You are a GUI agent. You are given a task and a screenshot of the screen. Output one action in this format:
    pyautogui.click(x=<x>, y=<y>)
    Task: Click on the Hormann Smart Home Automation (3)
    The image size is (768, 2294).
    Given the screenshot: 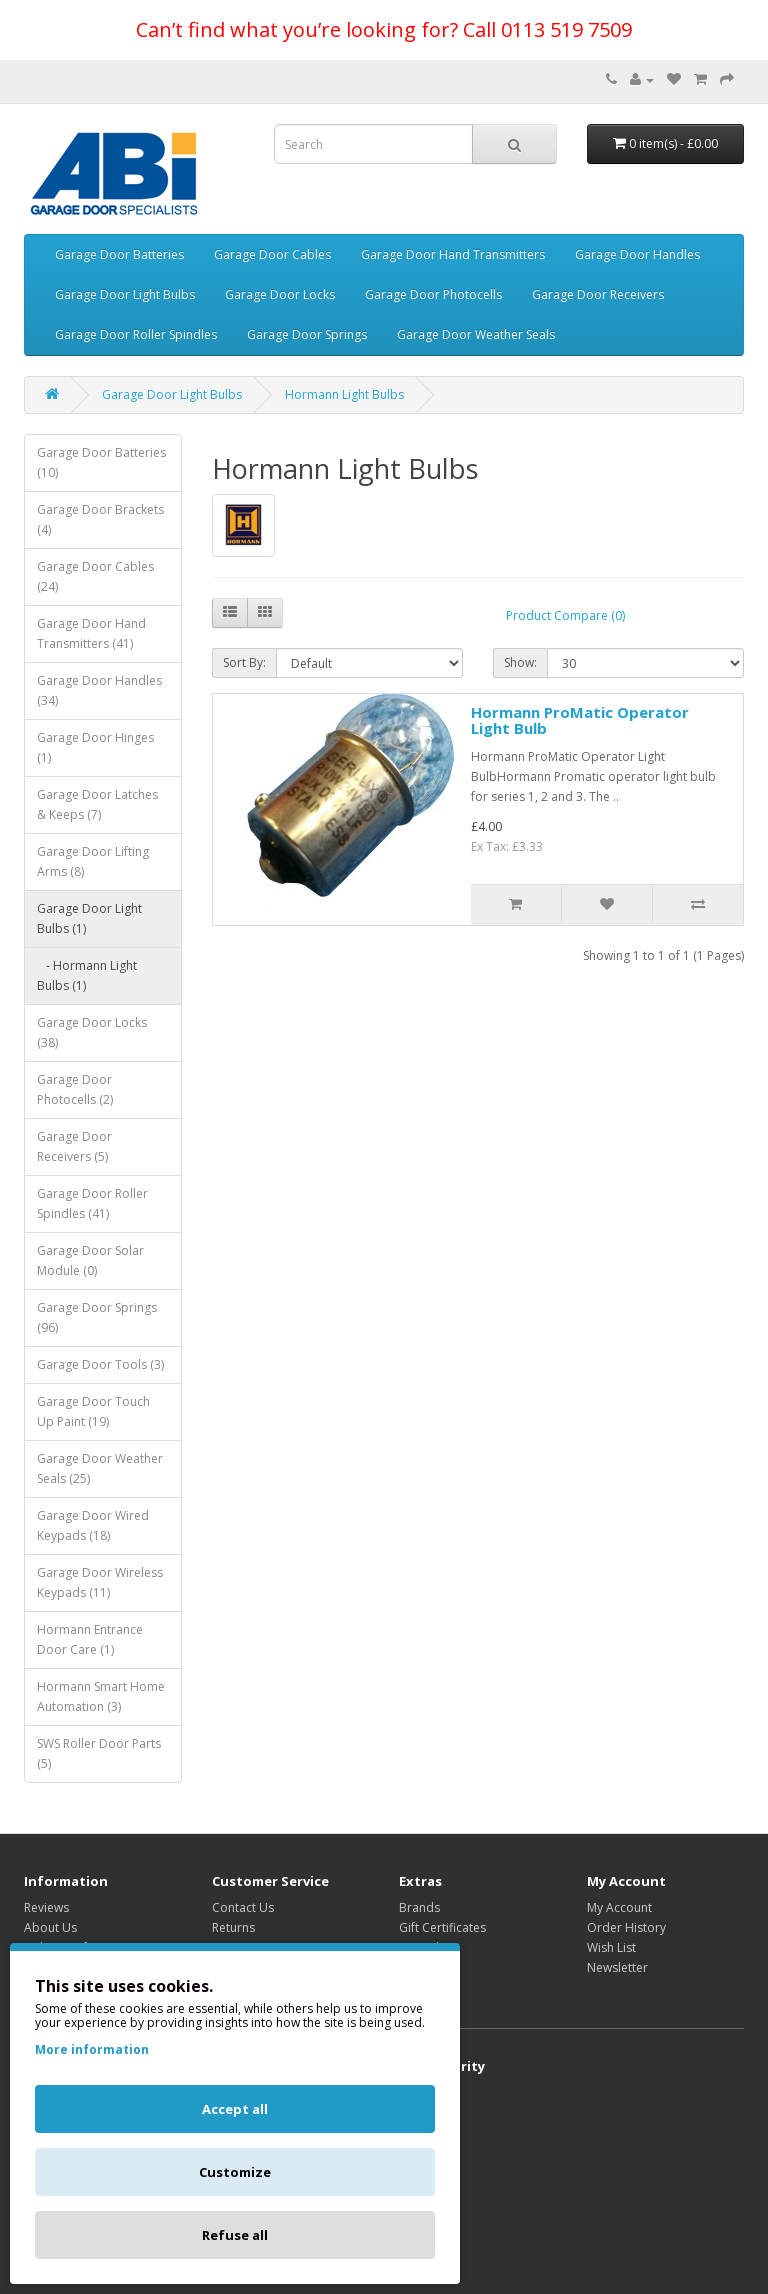 What is the action you would take?
    pyautogui.click(x=101, y=1696)
    